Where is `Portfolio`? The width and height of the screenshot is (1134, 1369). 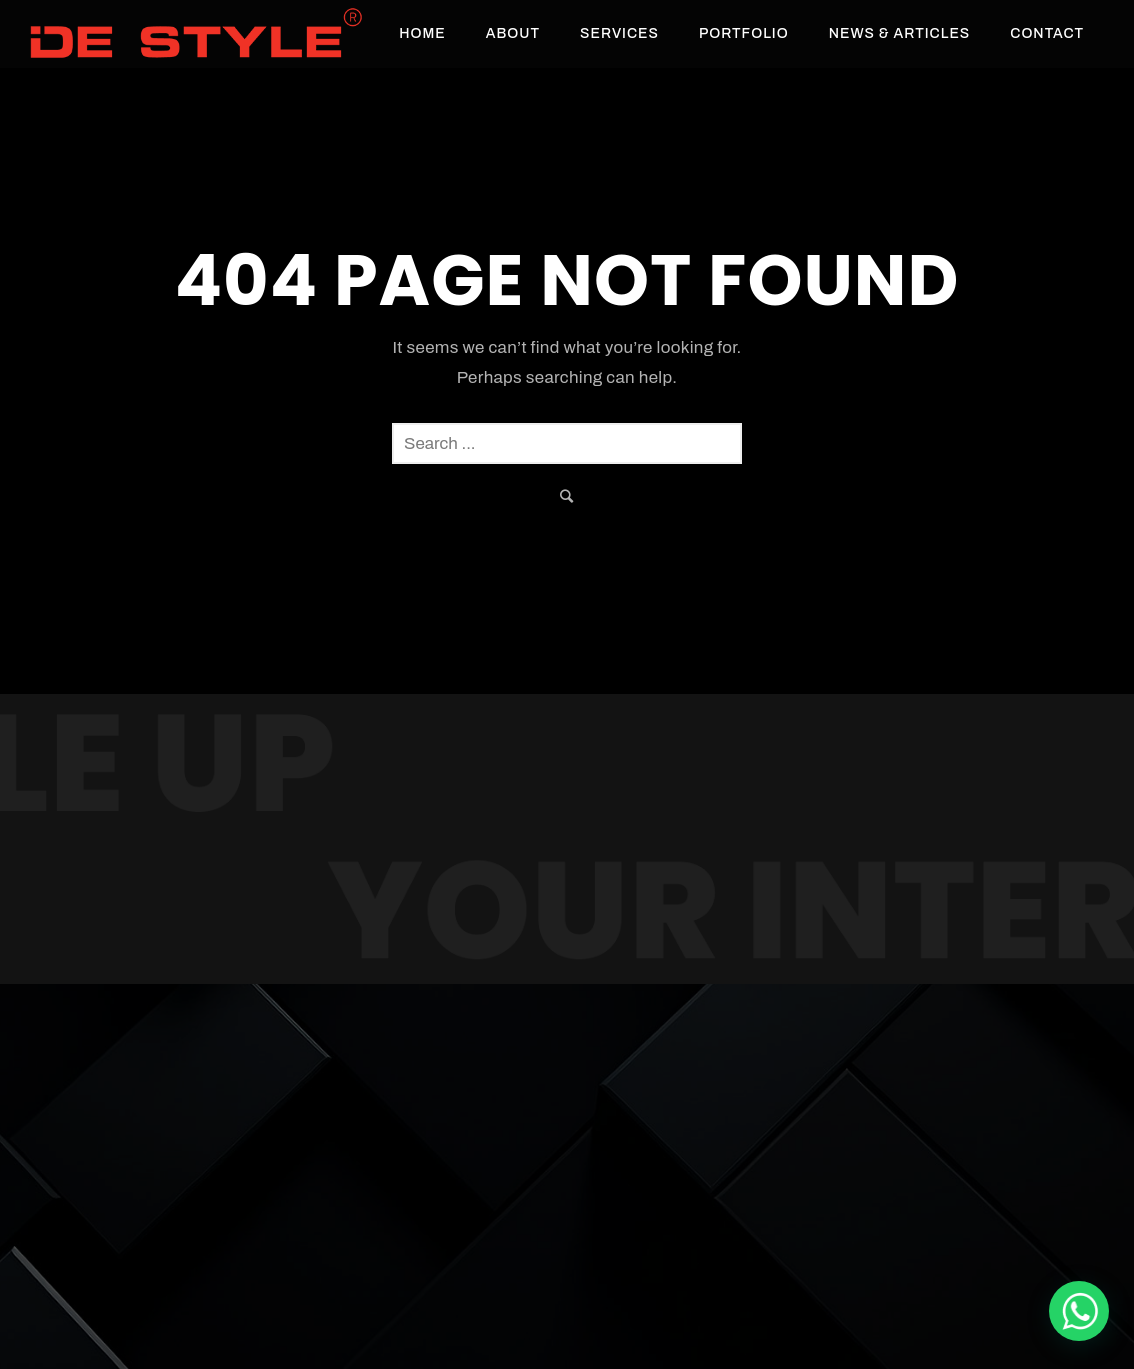 Portfolio is located at coordinates (744, 33).